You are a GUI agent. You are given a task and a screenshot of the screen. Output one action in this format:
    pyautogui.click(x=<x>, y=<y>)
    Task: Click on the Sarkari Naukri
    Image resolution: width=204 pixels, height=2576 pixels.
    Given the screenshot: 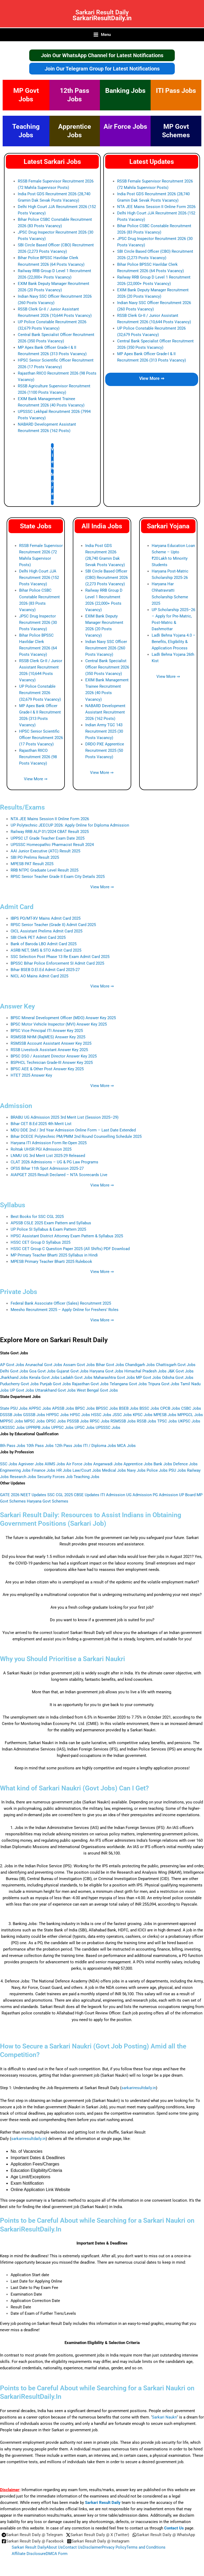 What is the action you would take?
    pyautogui.click(x=164, y=2419)
    